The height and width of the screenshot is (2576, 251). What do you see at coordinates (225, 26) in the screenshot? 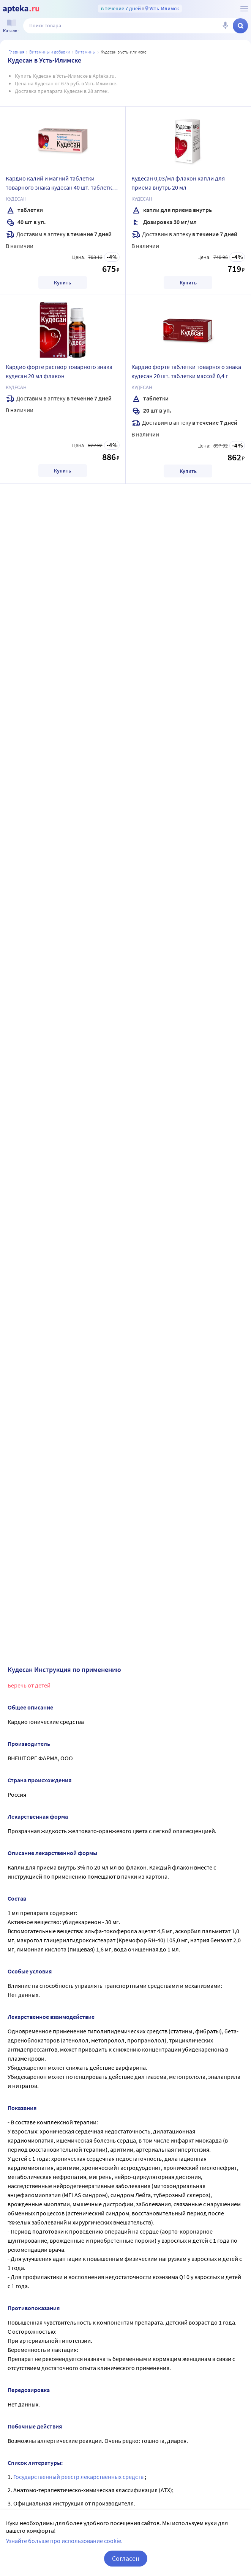
I see `[Голосовой поиск]` at bounding box center [225, 26].